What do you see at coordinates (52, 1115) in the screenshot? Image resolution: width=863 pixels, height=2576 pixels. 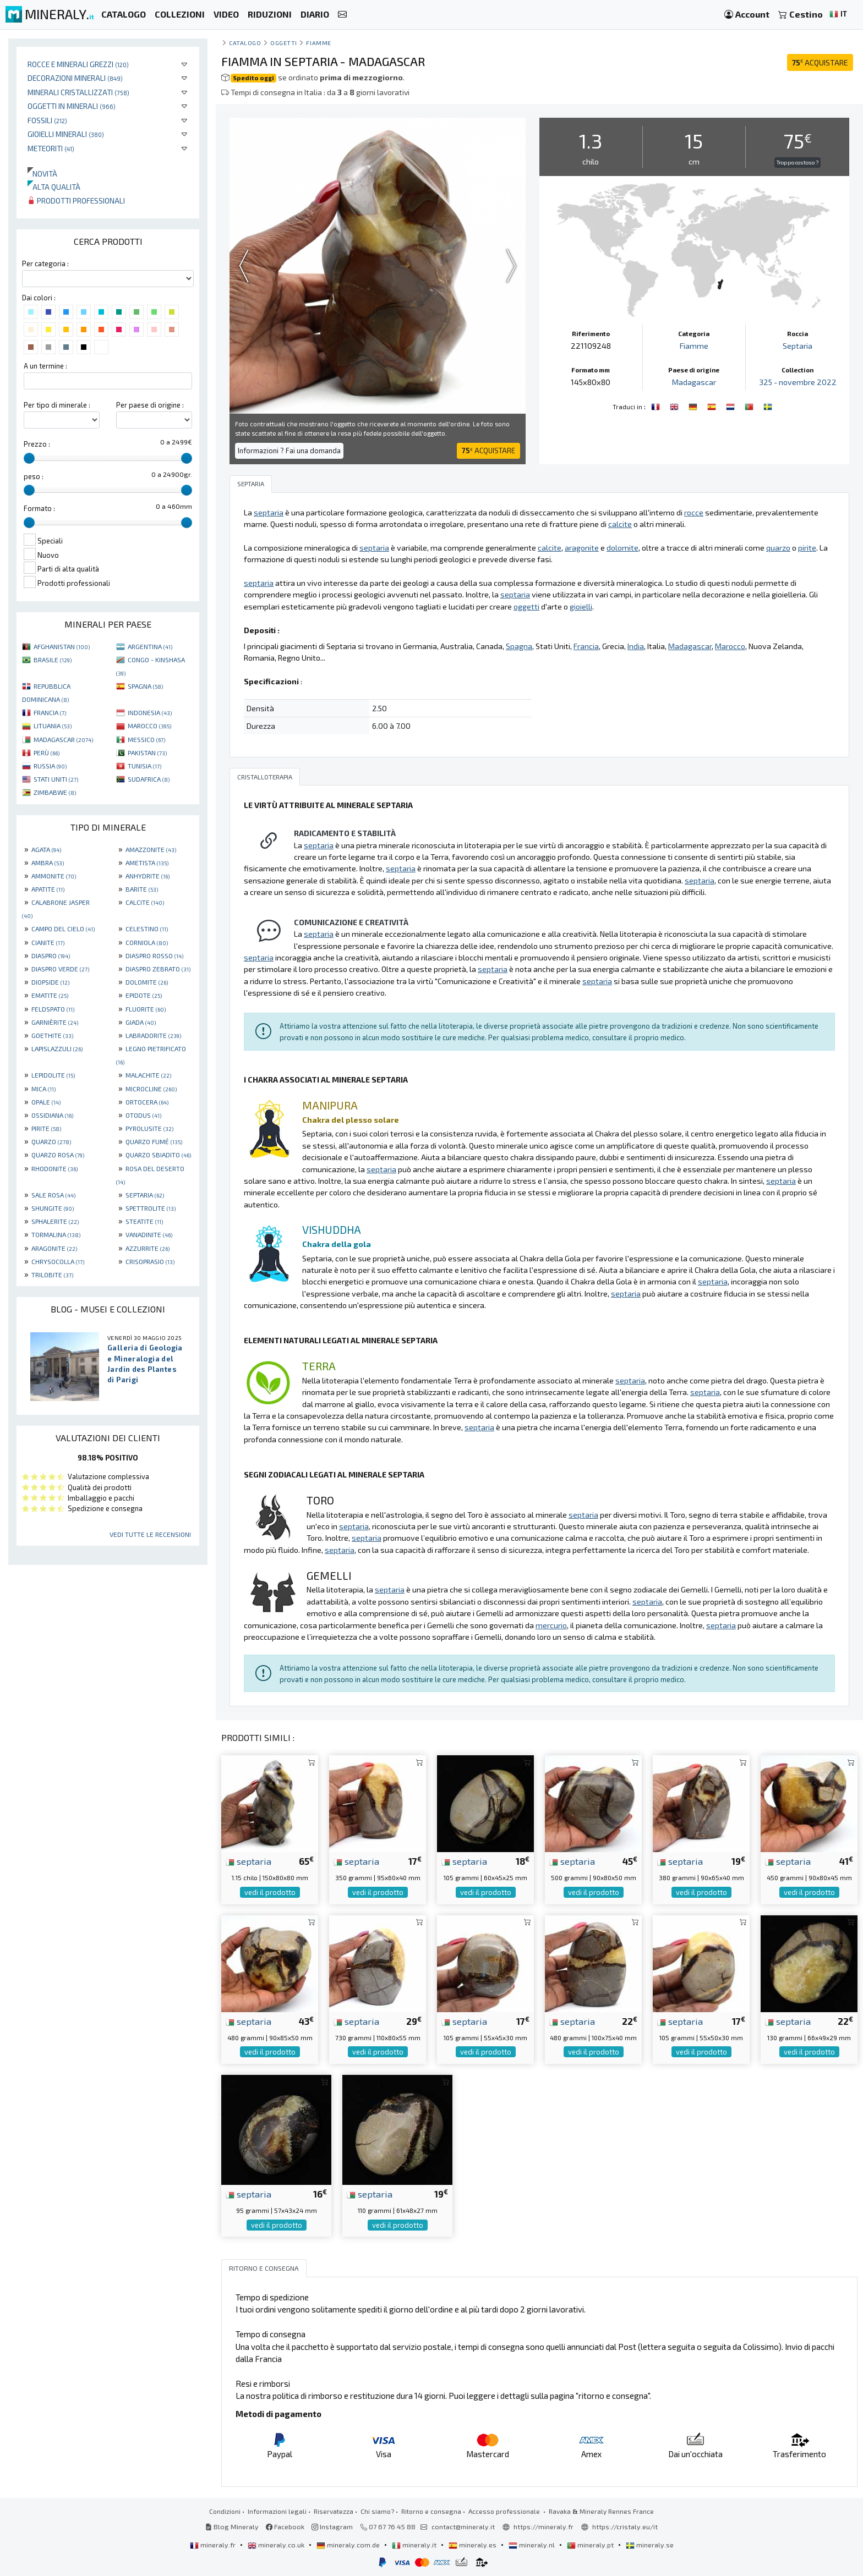 I see `OSSIDIANA` at bounding box center [52, 1115].